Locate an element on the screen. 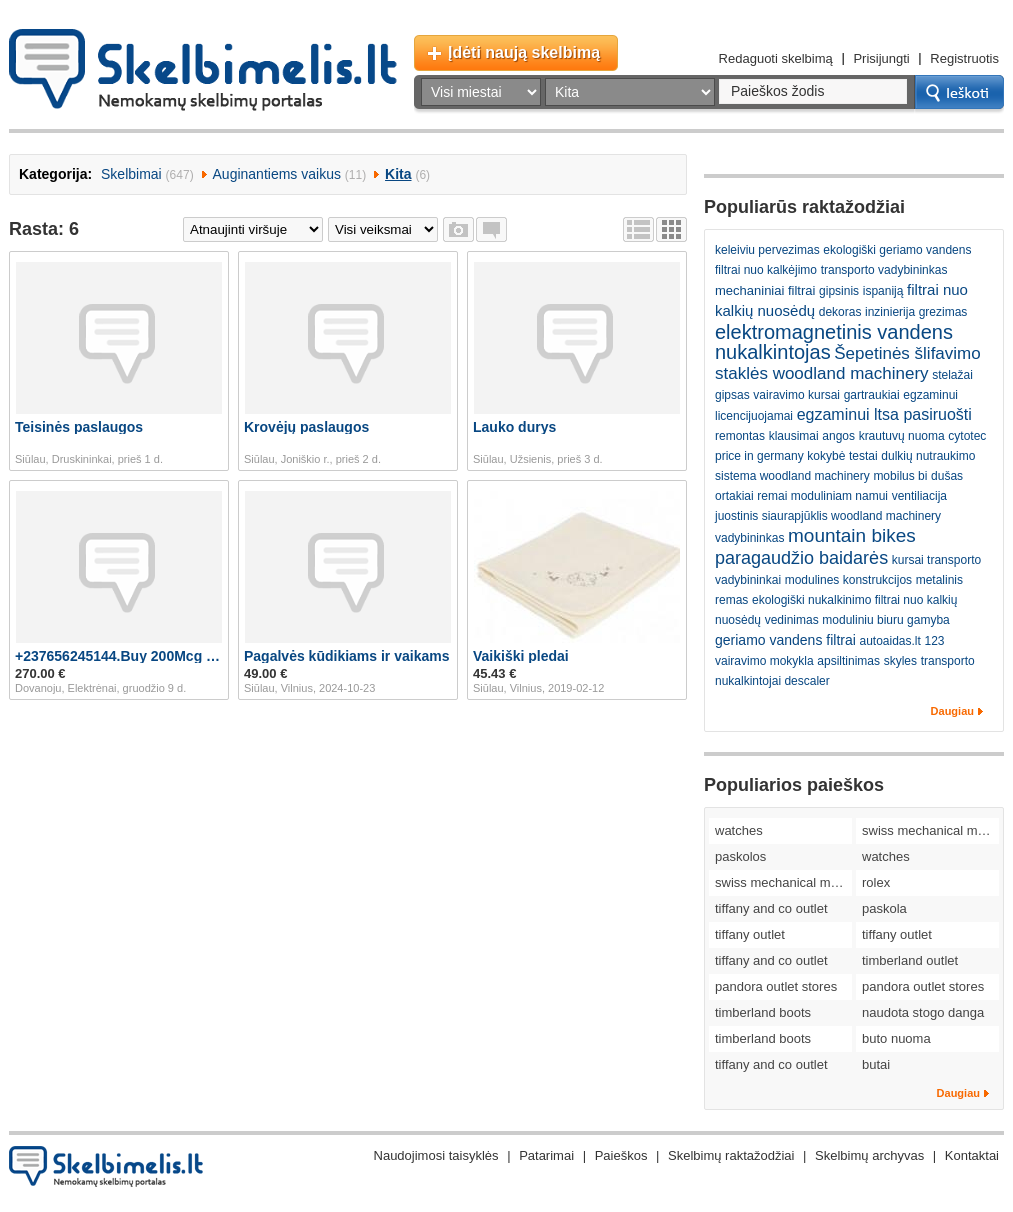 This screenshot has height=1212, width=1013. vairavimo mokykla is located at coordinates (764, 661).